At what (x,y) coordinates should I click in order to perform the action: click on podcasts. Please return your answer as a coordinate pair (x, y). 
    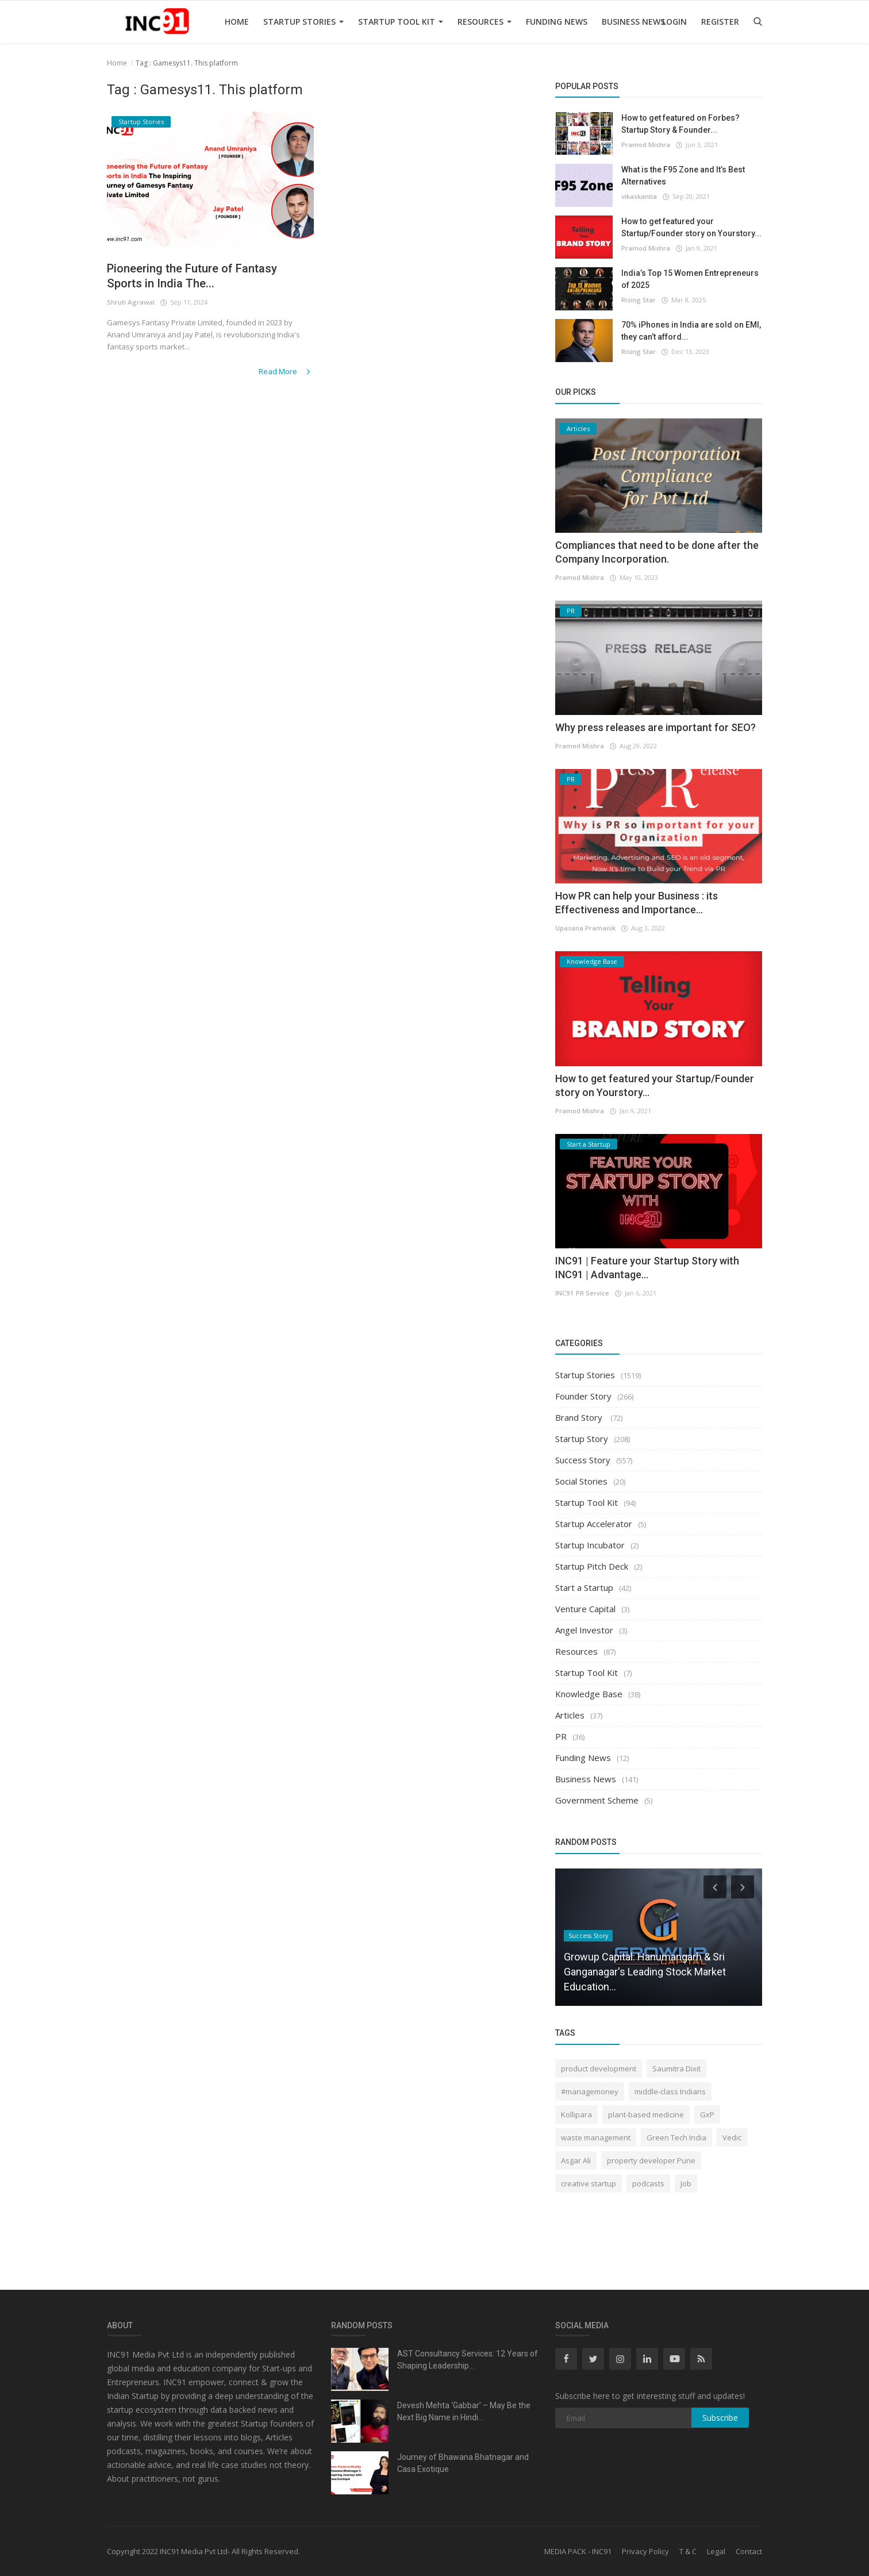
    Looking at the image, I should click on (648, 2183).